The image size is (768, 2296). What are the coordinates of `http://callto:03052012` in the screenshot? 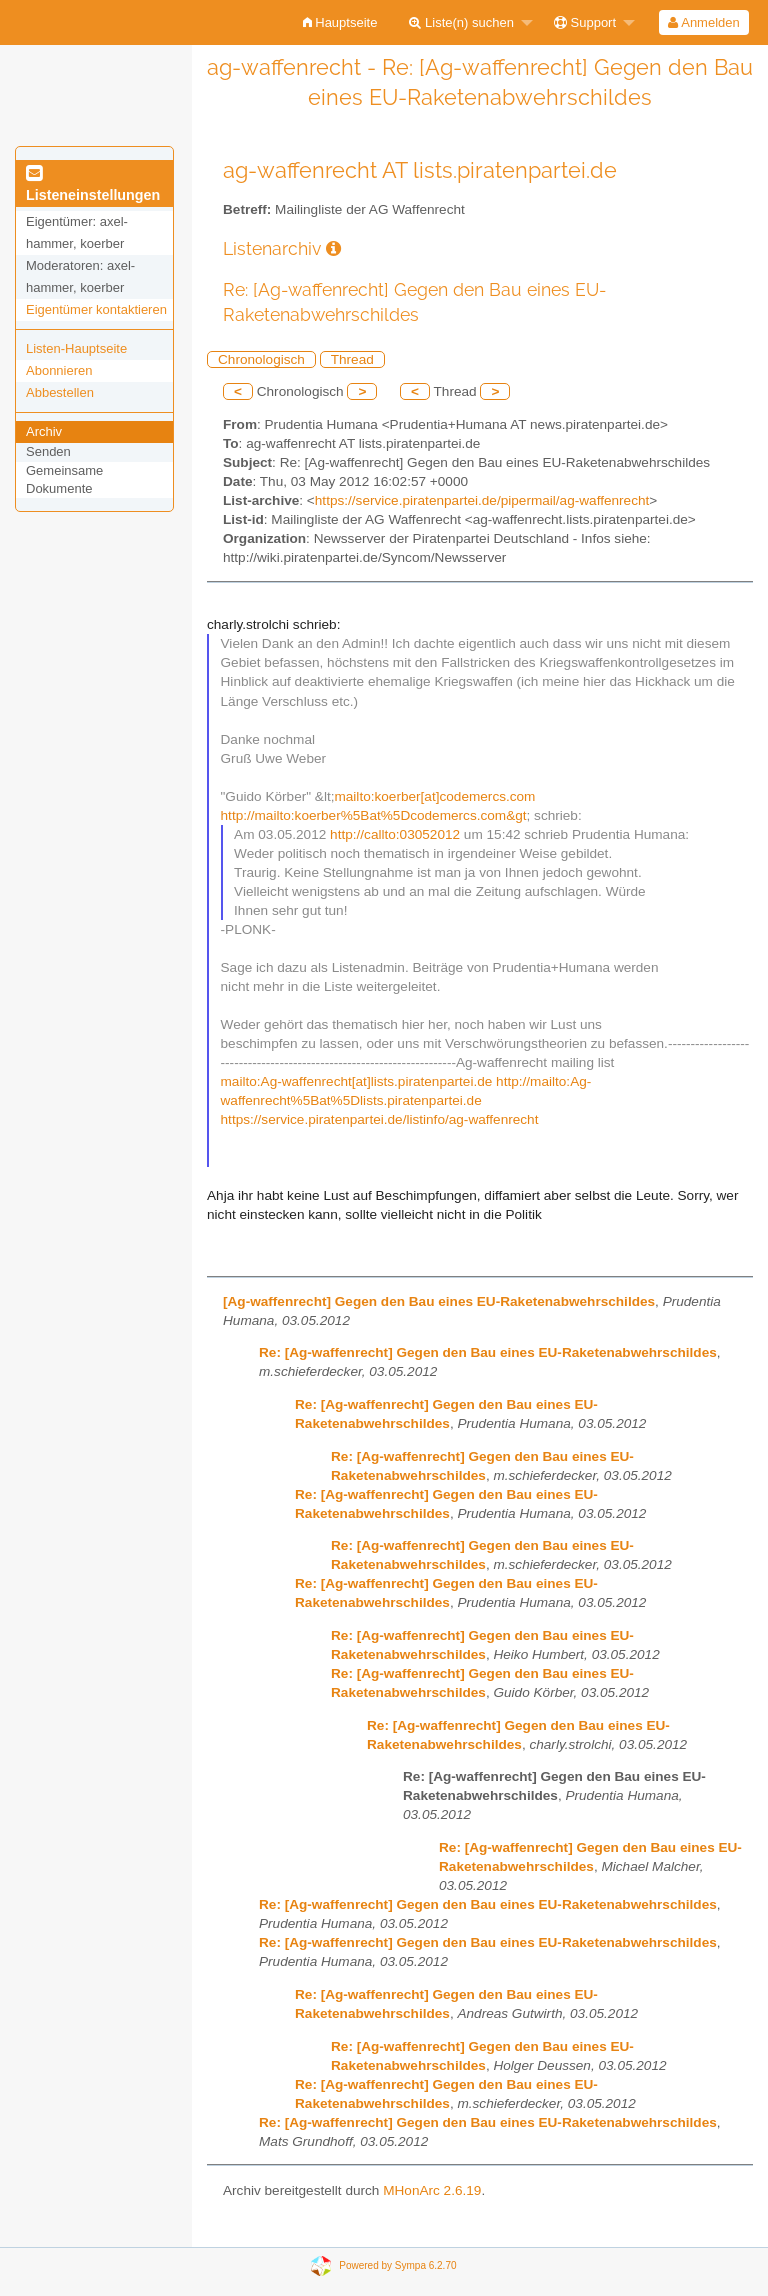 It's located at (395, 834).